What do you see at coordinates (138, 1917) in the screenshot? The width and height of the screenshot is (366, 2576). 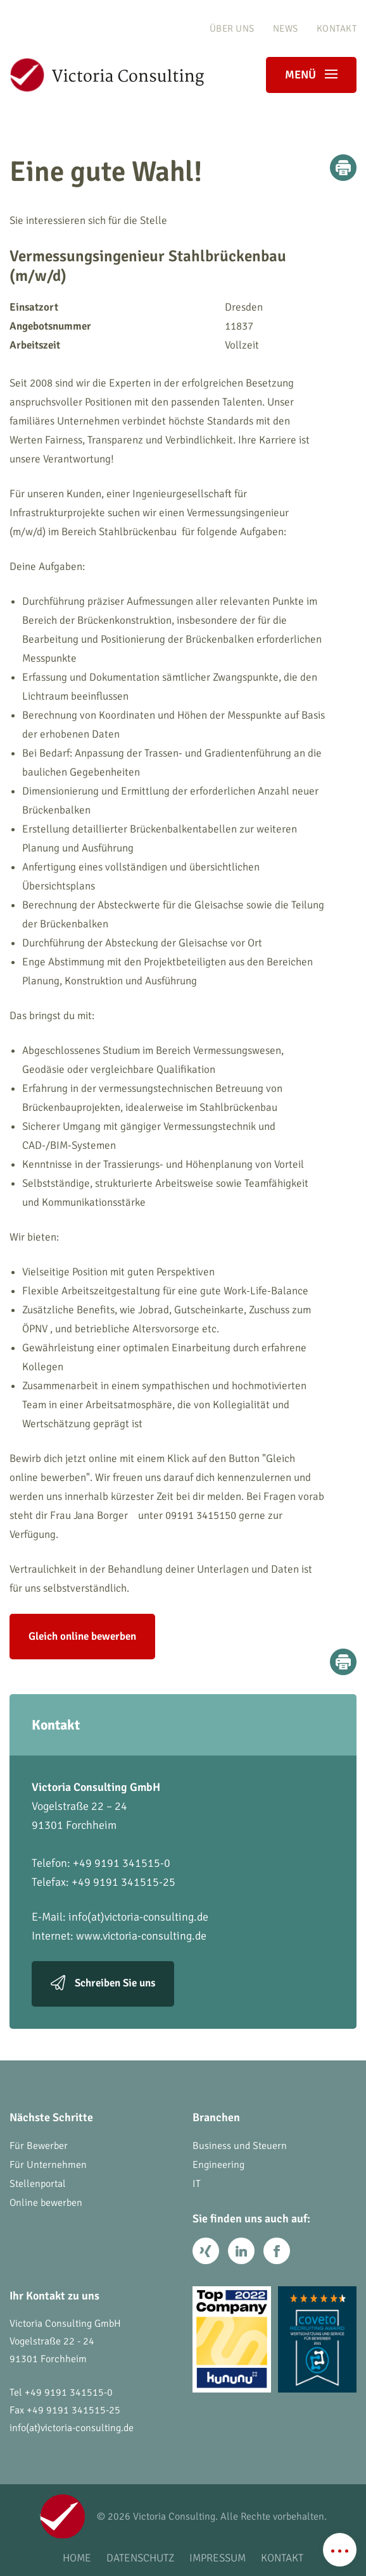 I see `info(at)victoria-consulting.de` at bounding box center [138, 1917].